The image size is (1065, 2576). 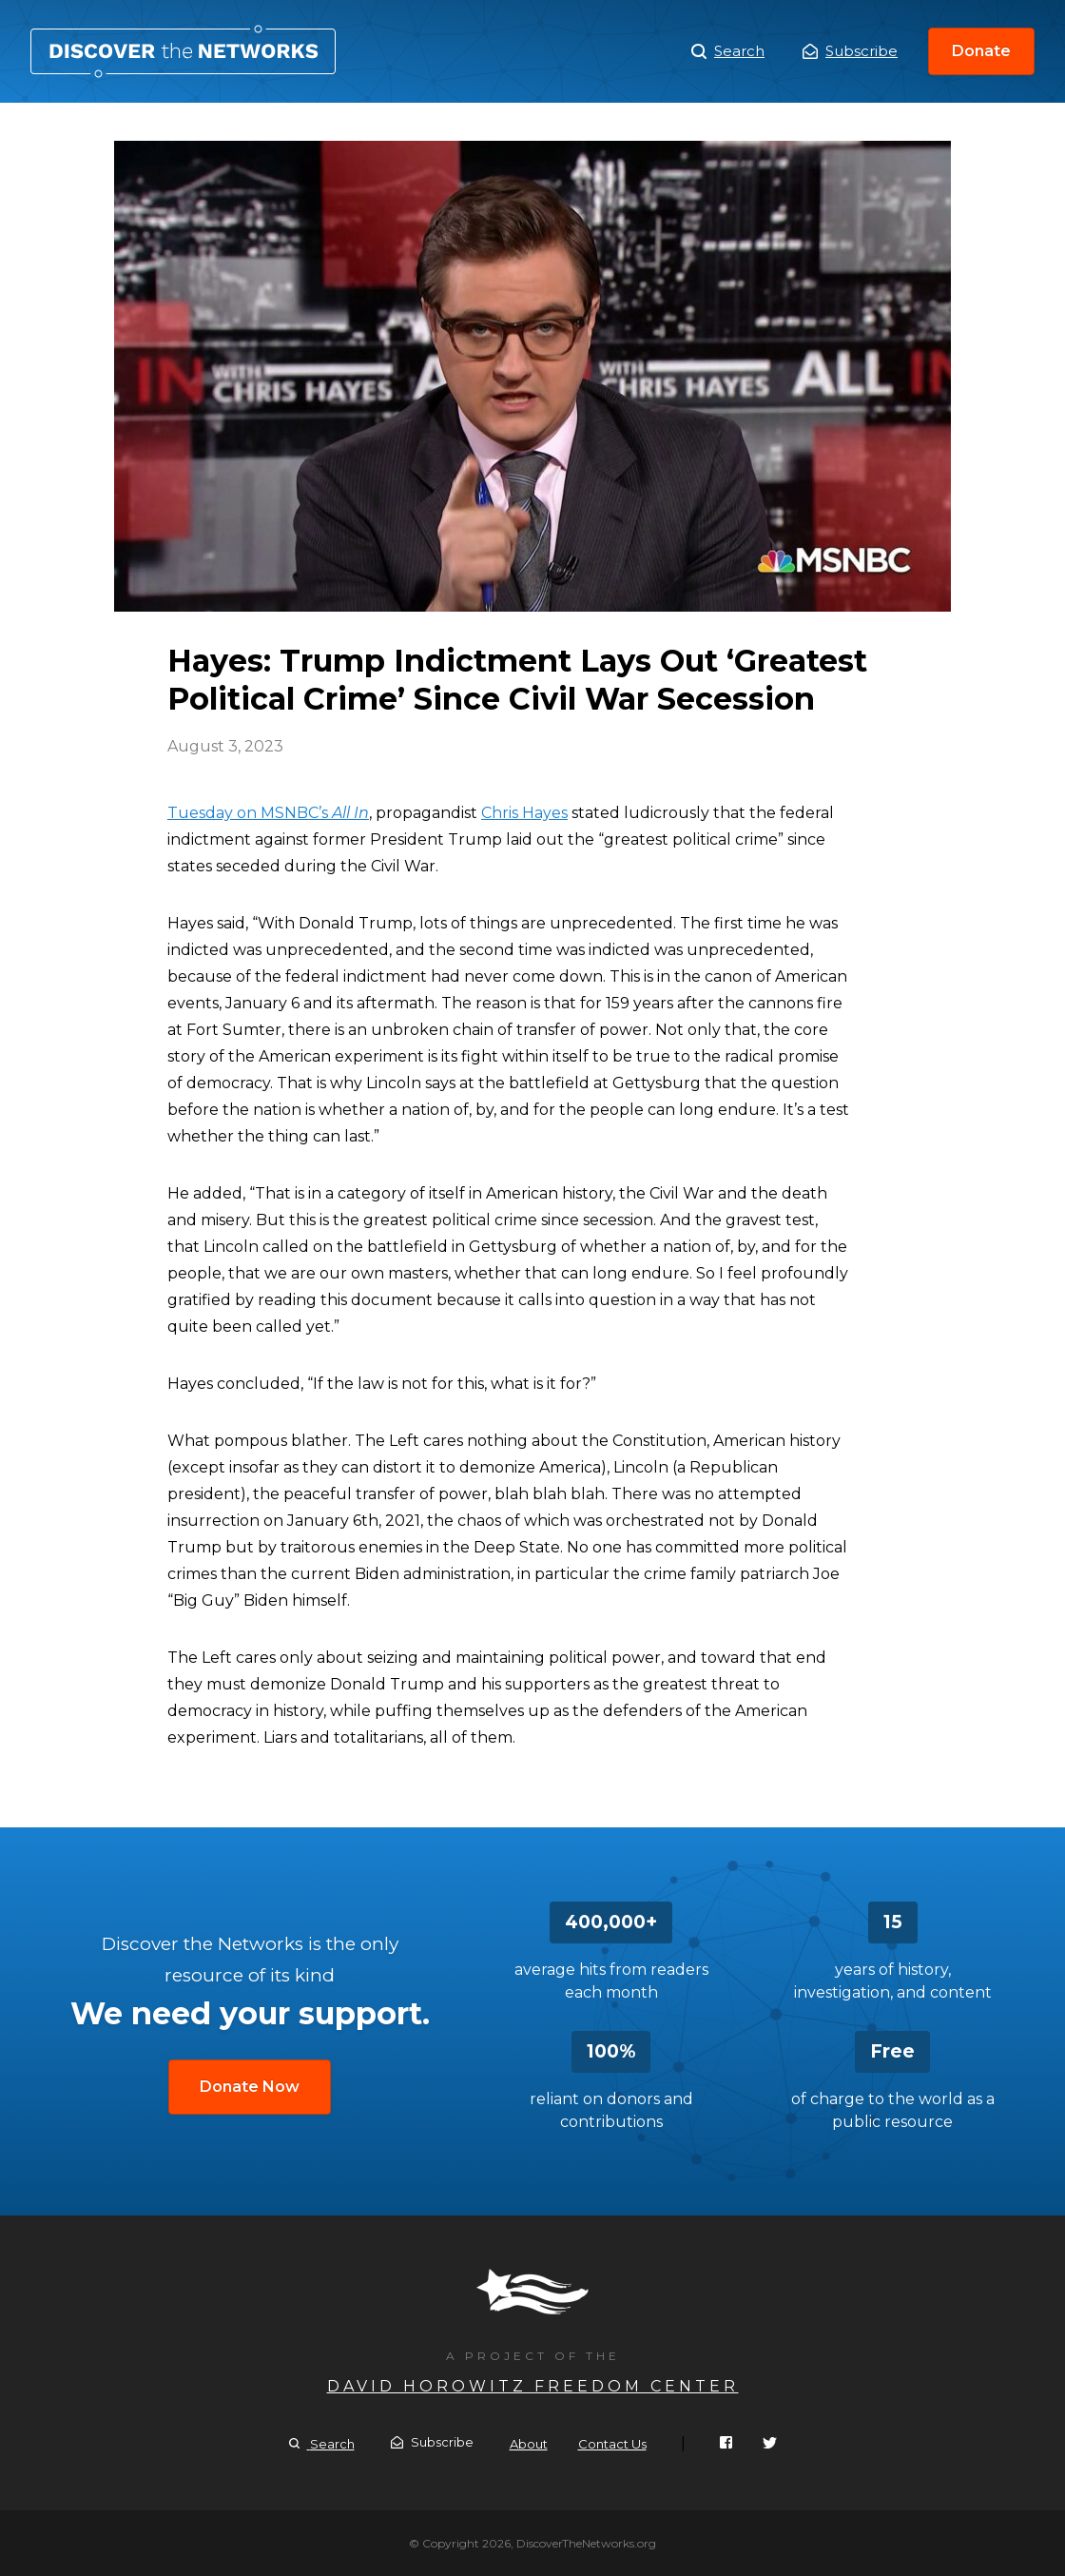 I want to click on Search, so click(x=728, y=51).